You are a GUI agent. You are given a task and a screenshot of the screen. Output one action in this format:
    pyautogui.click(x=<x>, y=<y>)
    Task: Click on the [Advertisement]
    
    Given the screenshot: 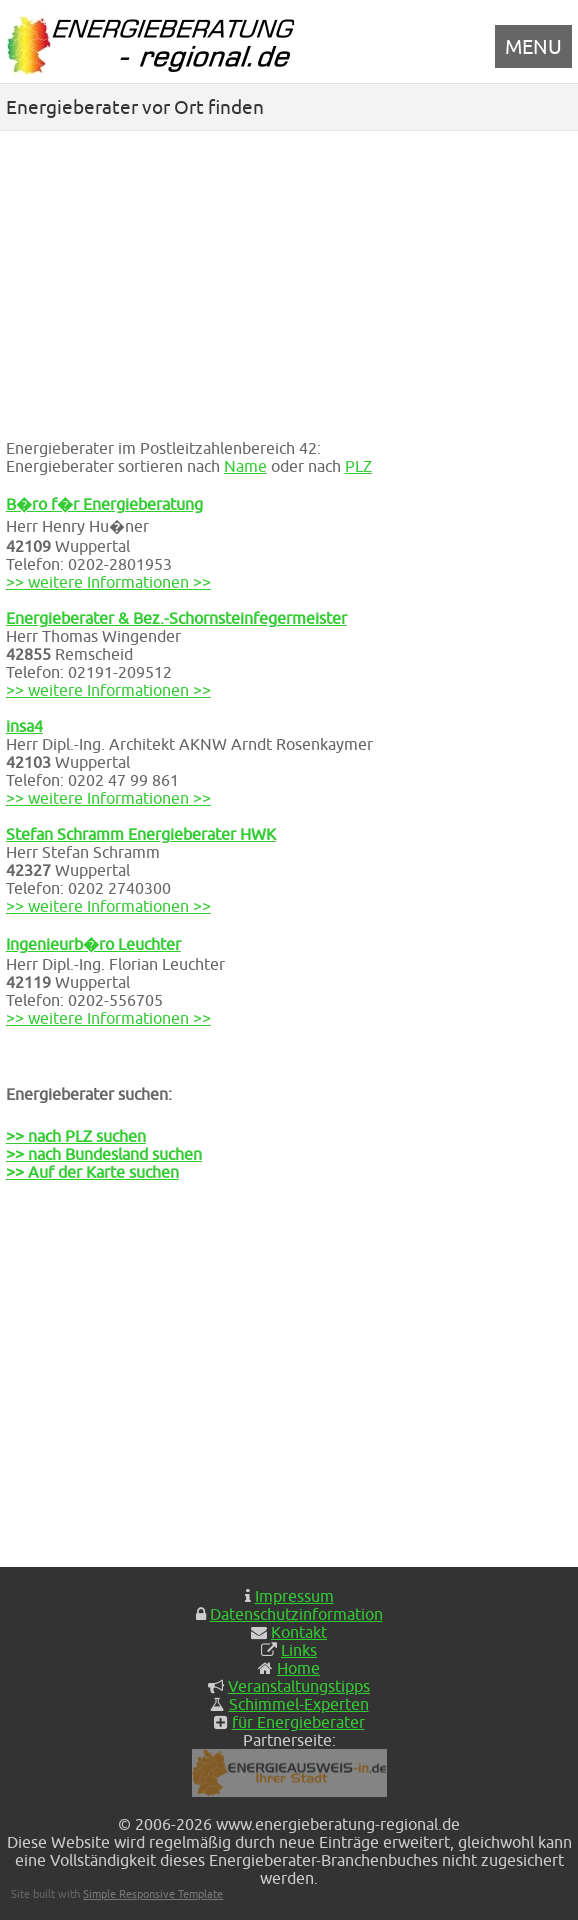 What is the action you would take?
    pyautogui.click(x=289, y=281)
    